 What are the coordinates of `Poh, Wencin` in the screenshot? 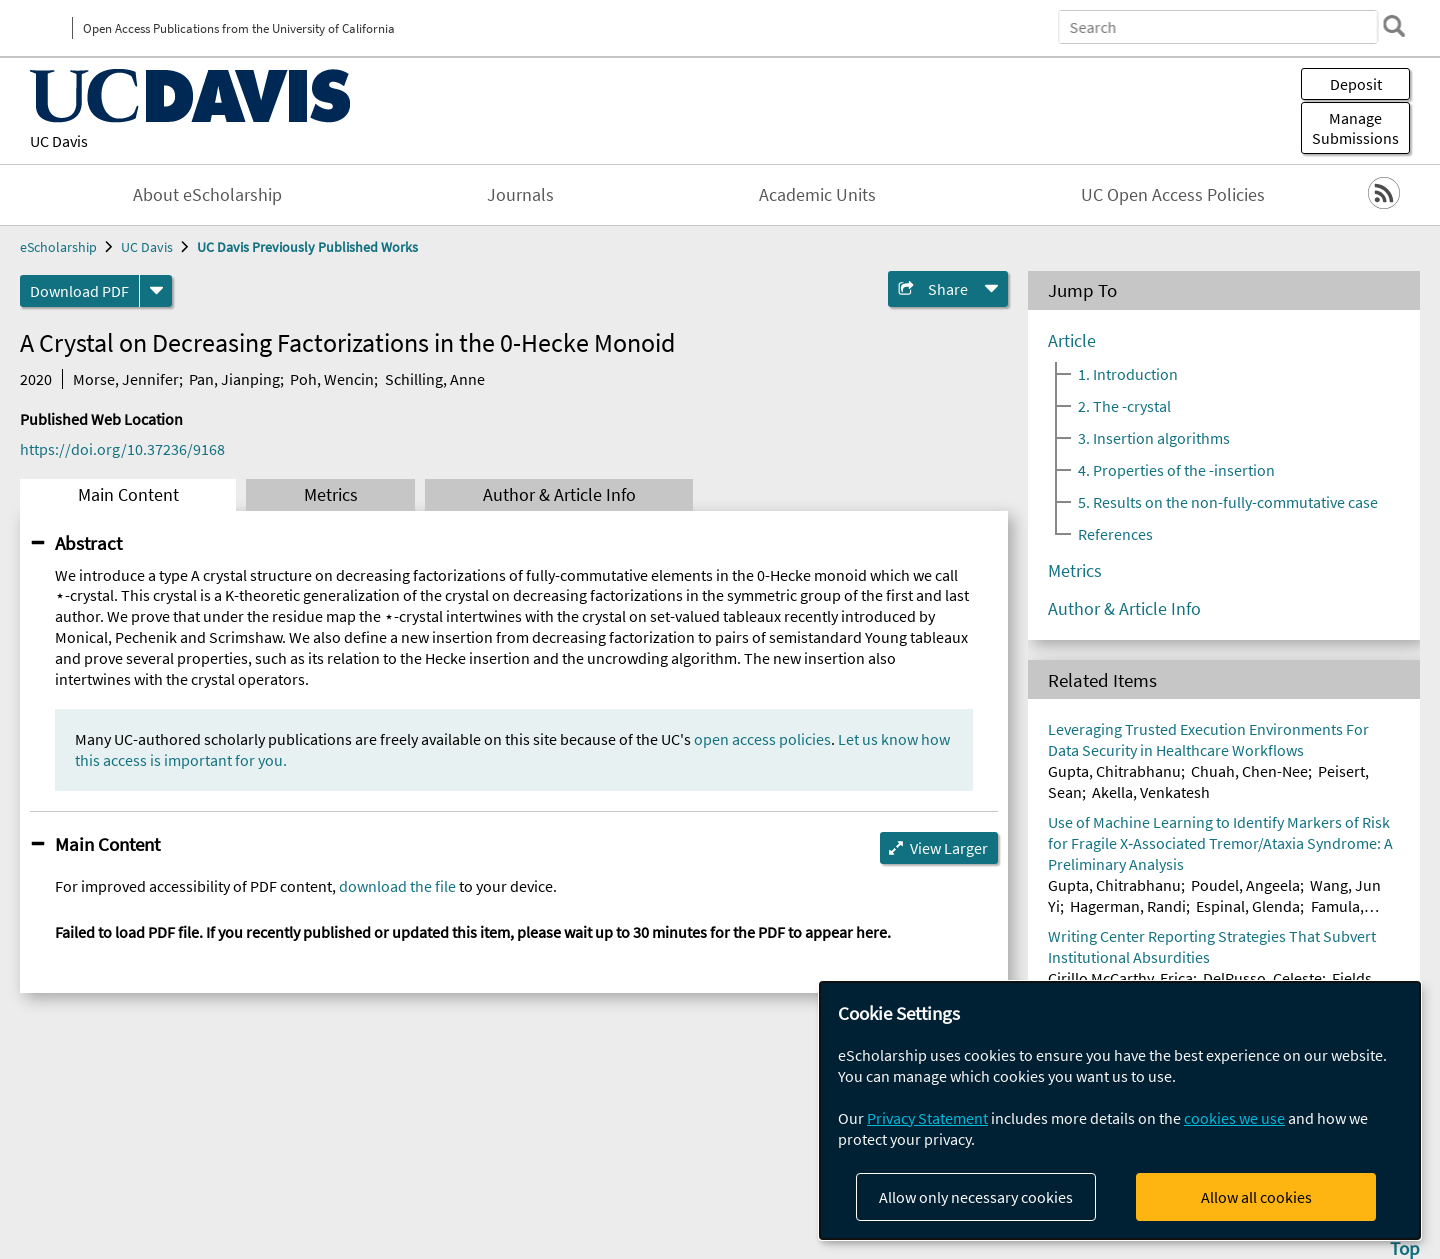 It's located at (332, 379).